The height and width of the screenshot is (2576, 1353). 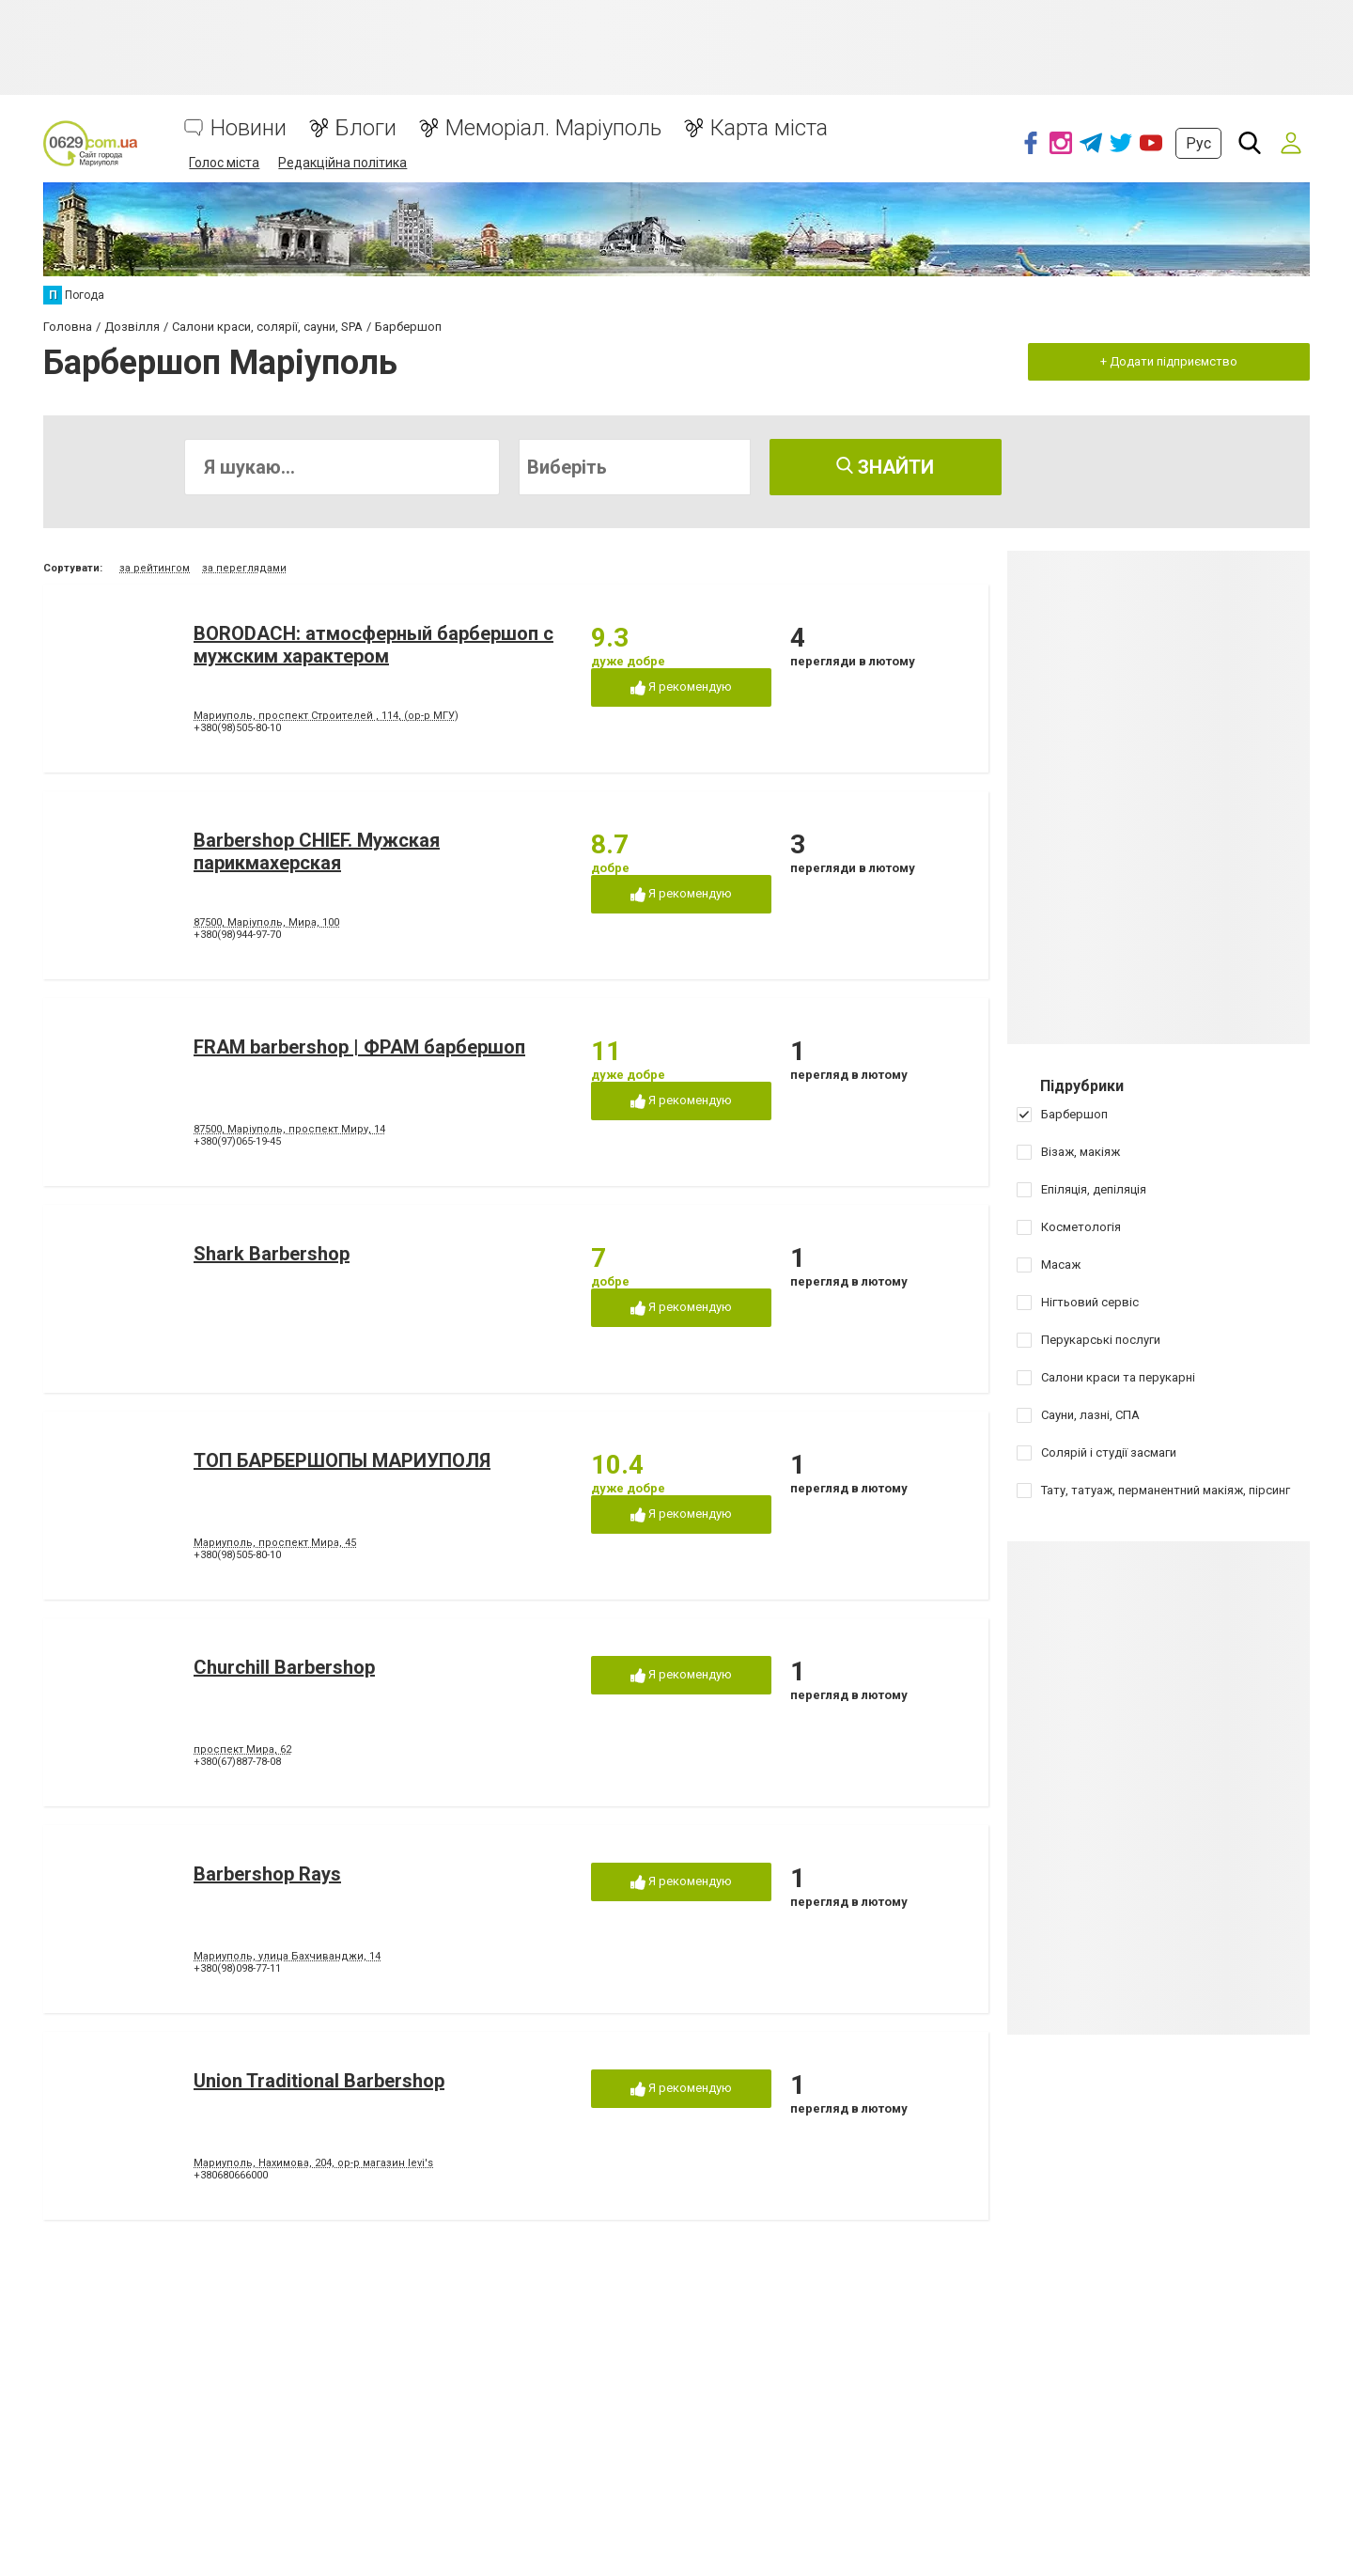 What do you see at coordinates (154, 568) in the screenshot?
I see `за рейтингом` at bounding box center [154, 568].